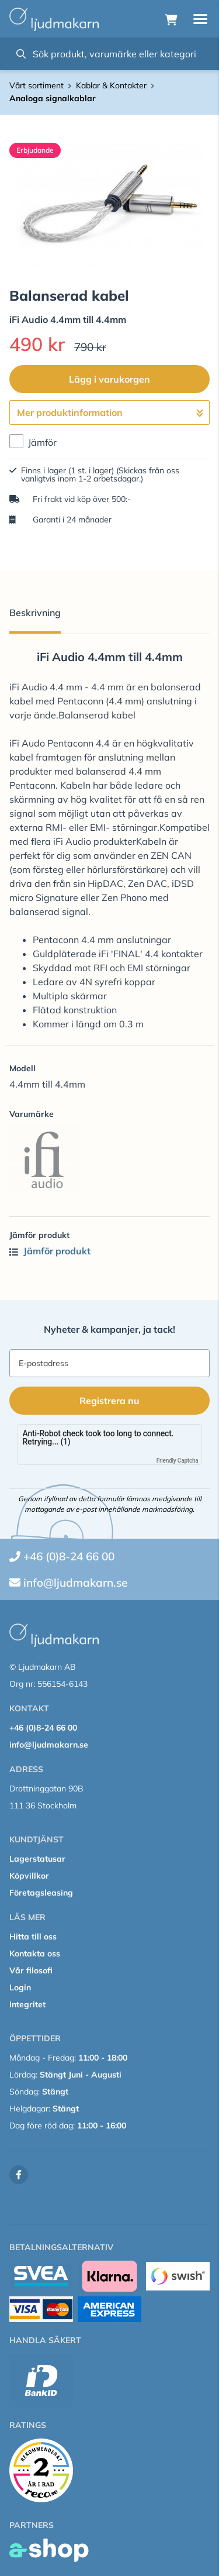 The width and height of the screenshot is (219, 2576). Describe the element at coordinates (41, 1892) in the screenshot. I see `Företagsleasing` at that location.